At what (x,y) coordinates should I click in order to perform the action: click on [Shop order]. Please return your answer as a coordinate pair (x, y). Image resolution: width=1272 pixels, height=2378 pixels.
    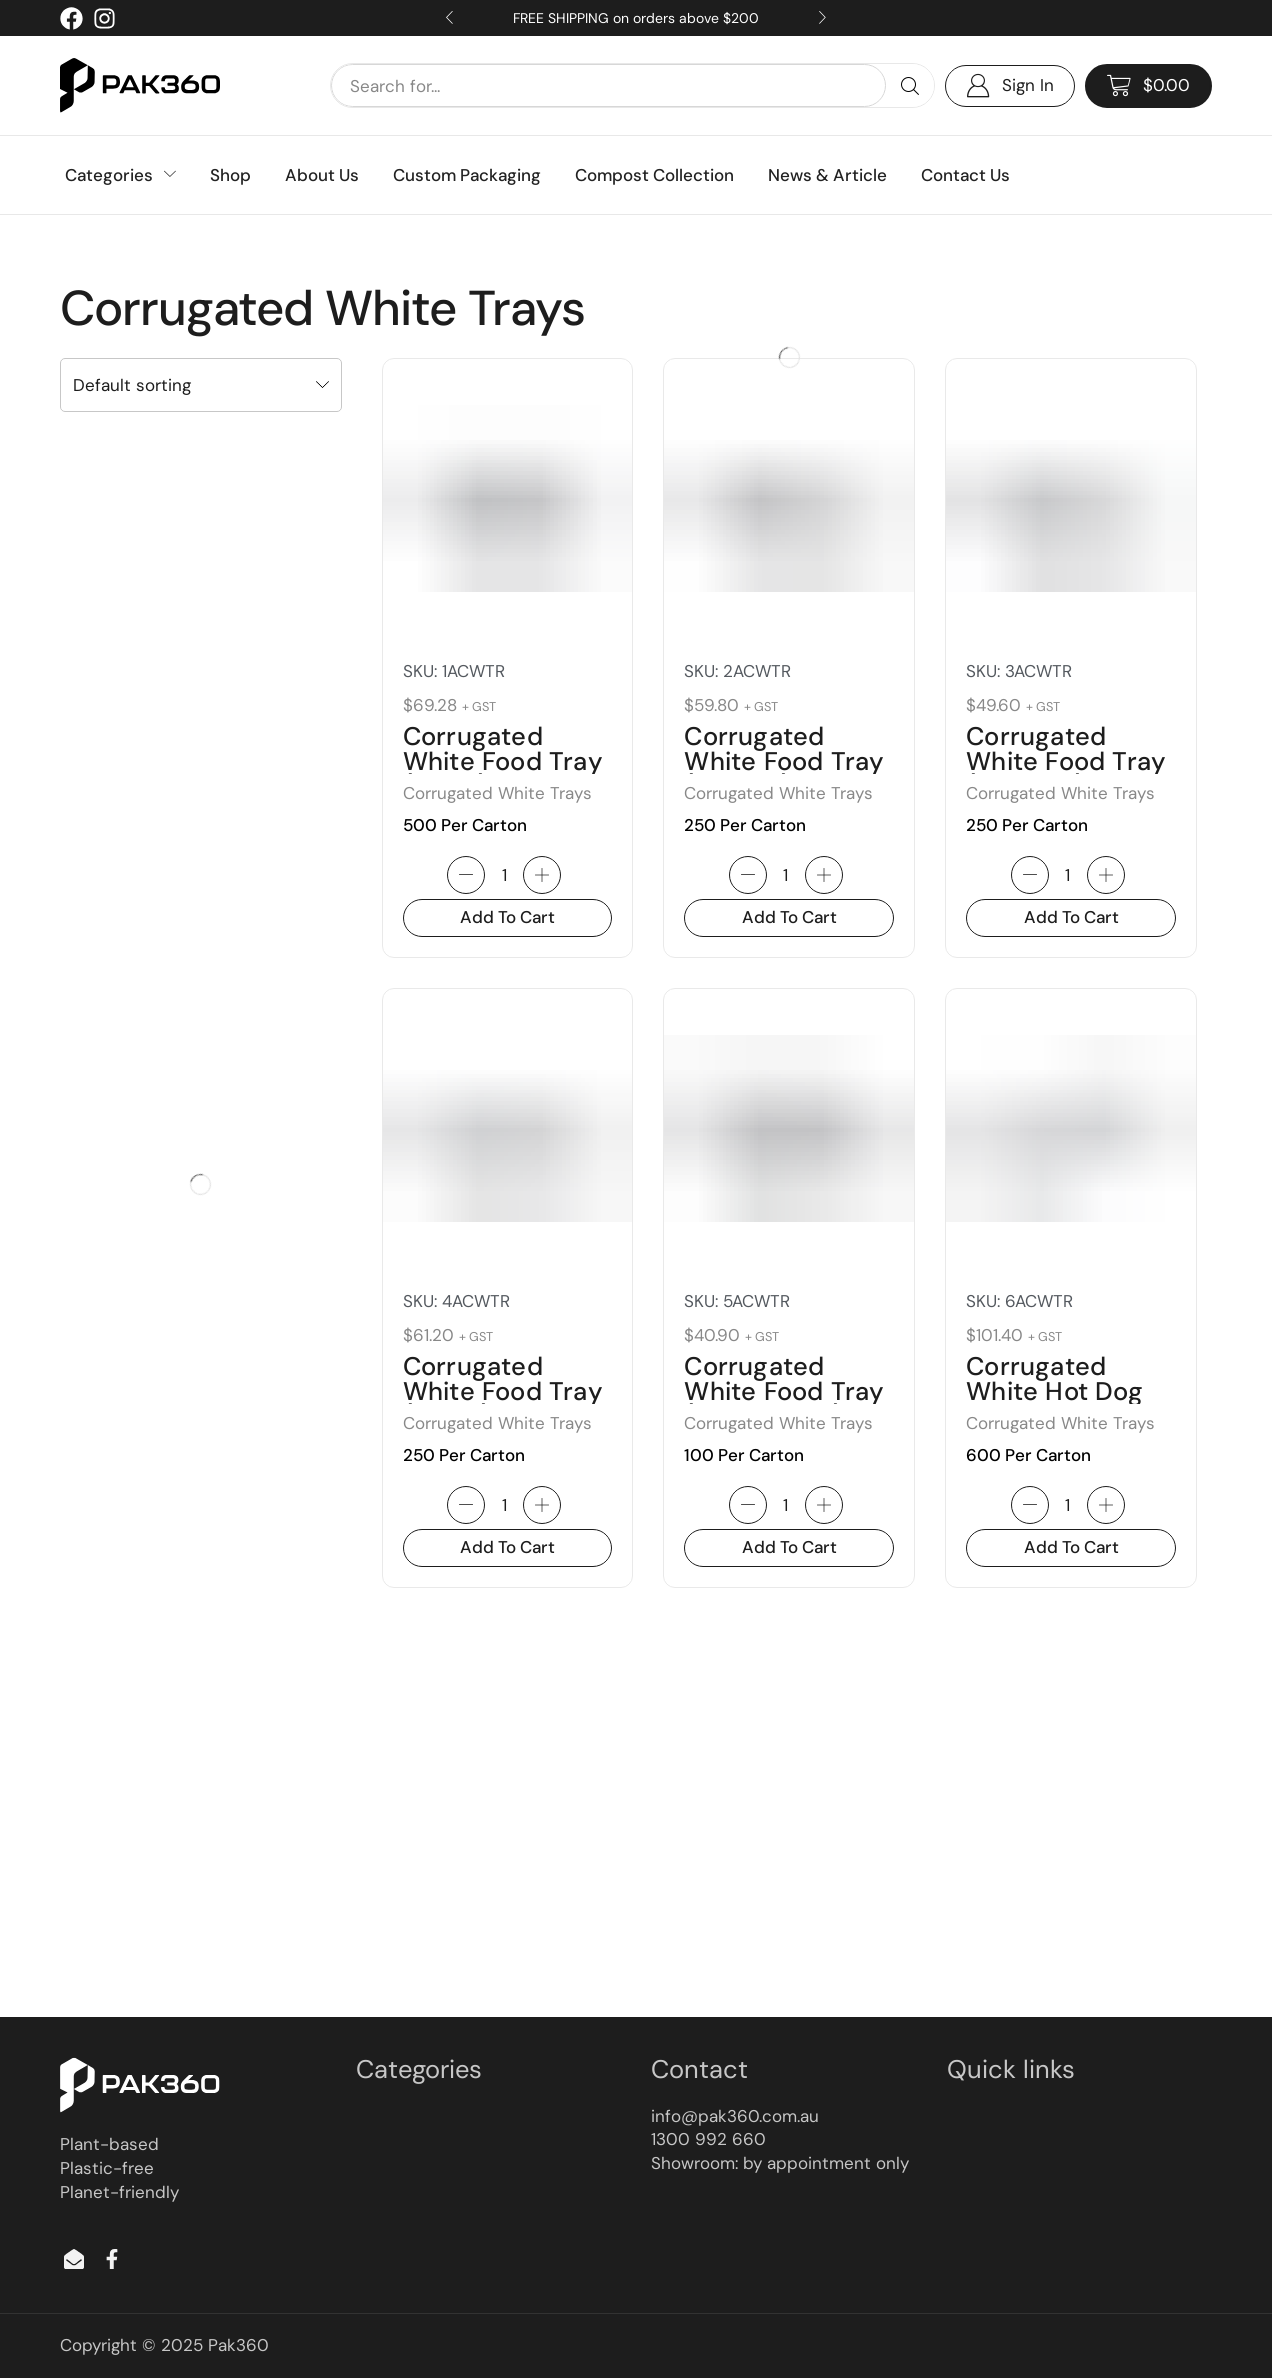
    Looking at the image, I should click on (201, 385).